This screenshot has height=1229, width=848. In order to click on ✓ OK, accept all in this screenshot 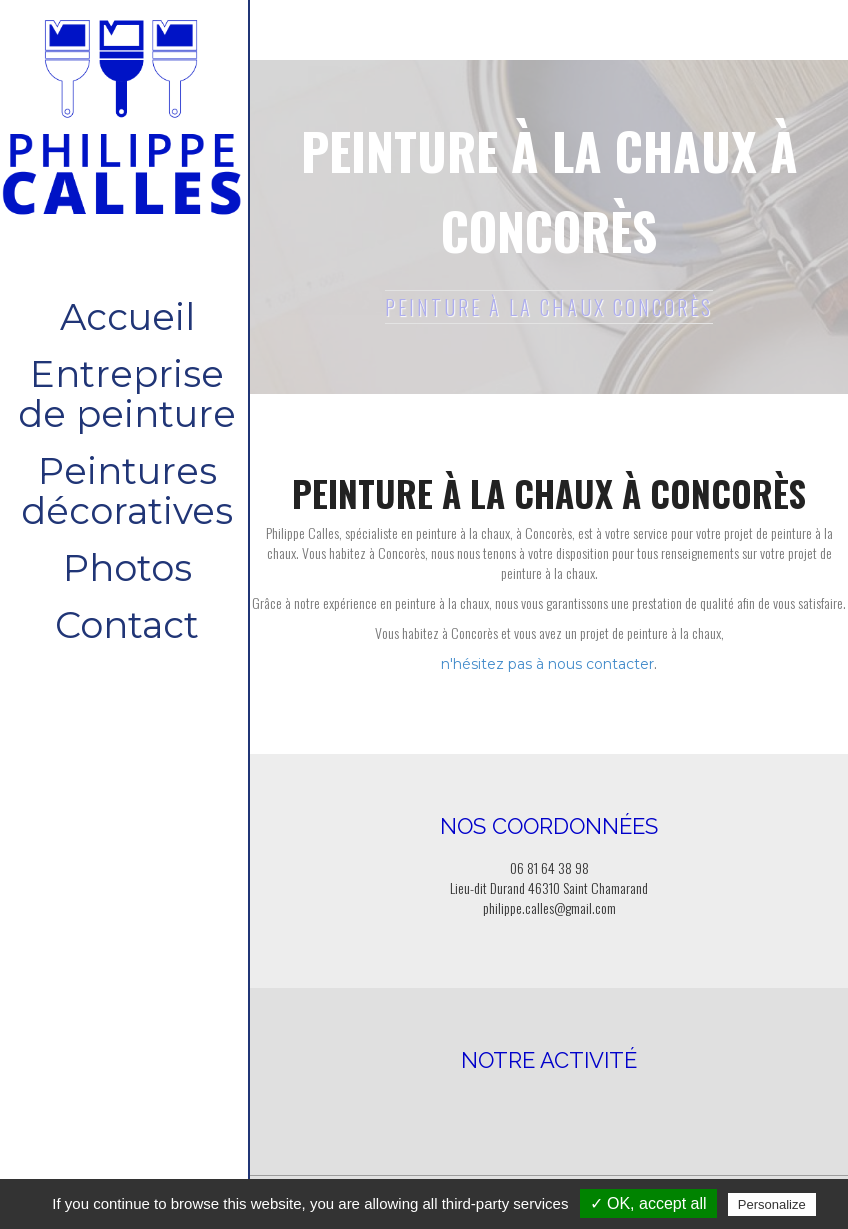, I will do `click(648, 1203)`.